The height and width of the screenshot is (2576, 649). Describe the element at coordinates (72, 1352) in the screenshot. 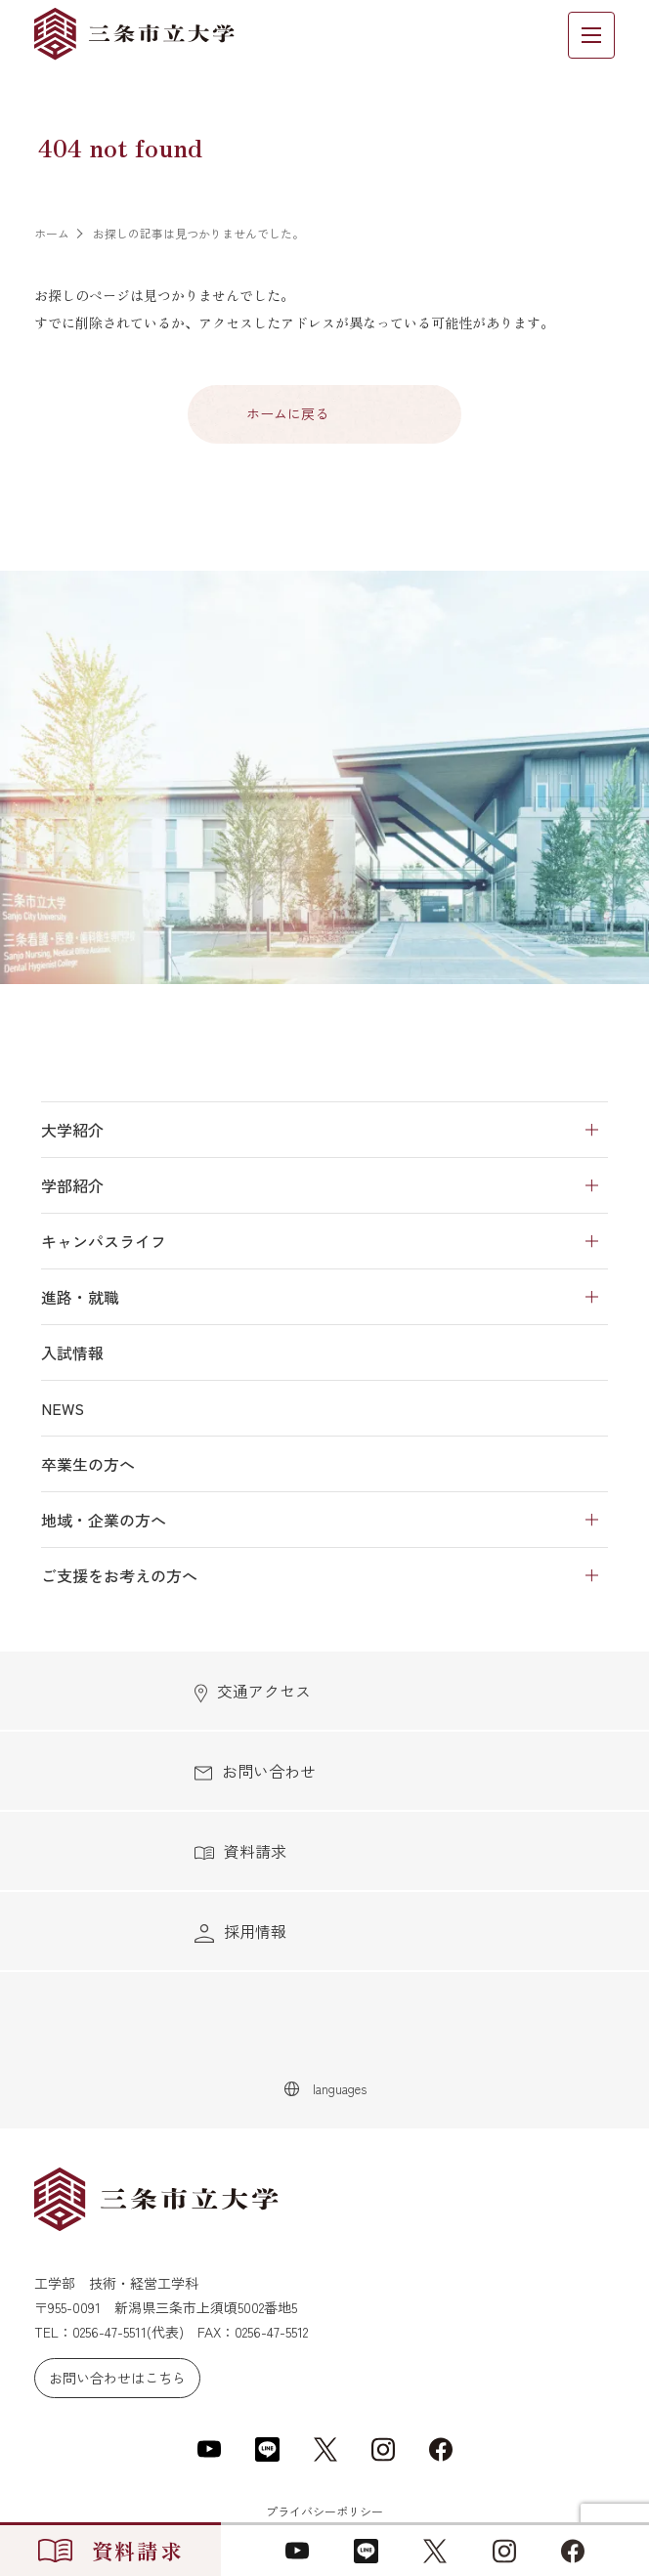

I see `入試情報` at that location.